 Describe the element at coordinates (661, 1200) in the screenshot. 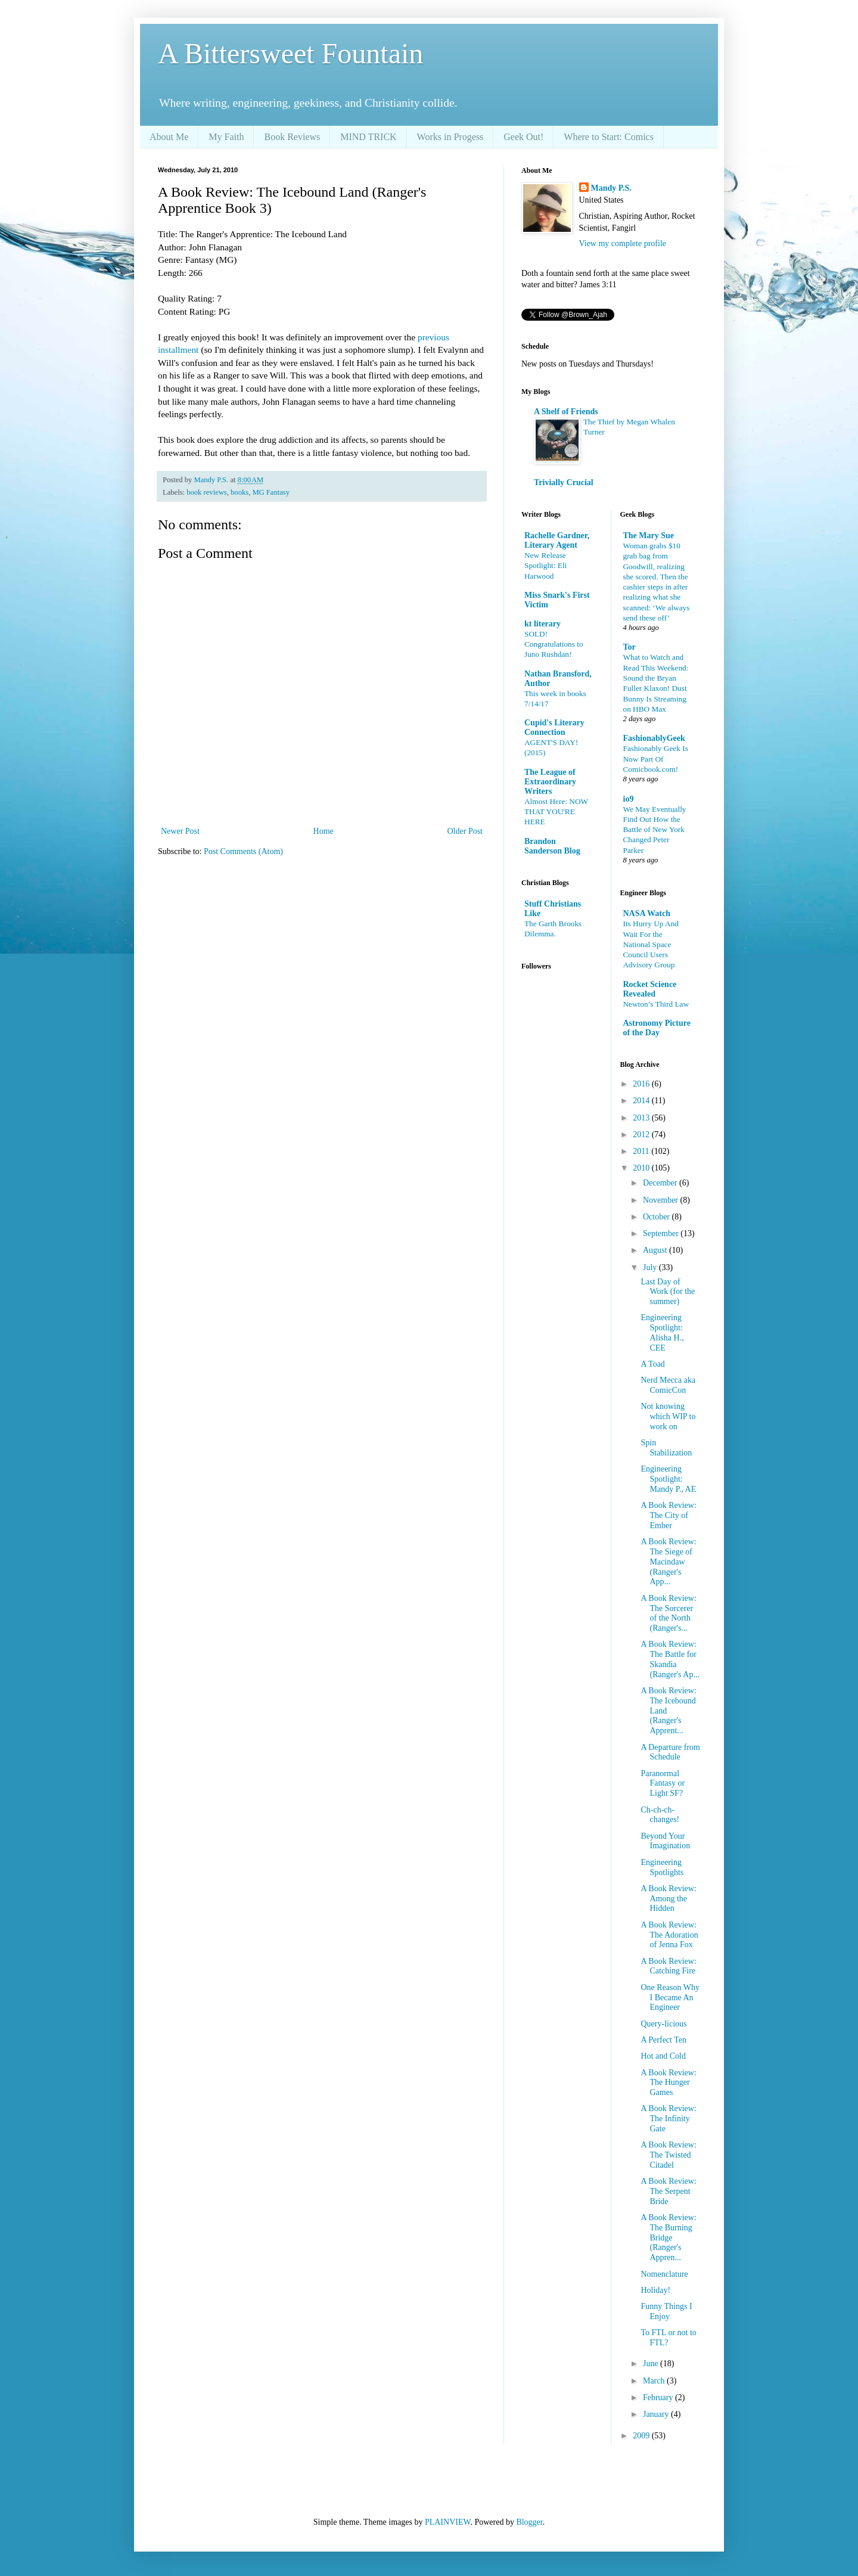

I see `November` at that location.